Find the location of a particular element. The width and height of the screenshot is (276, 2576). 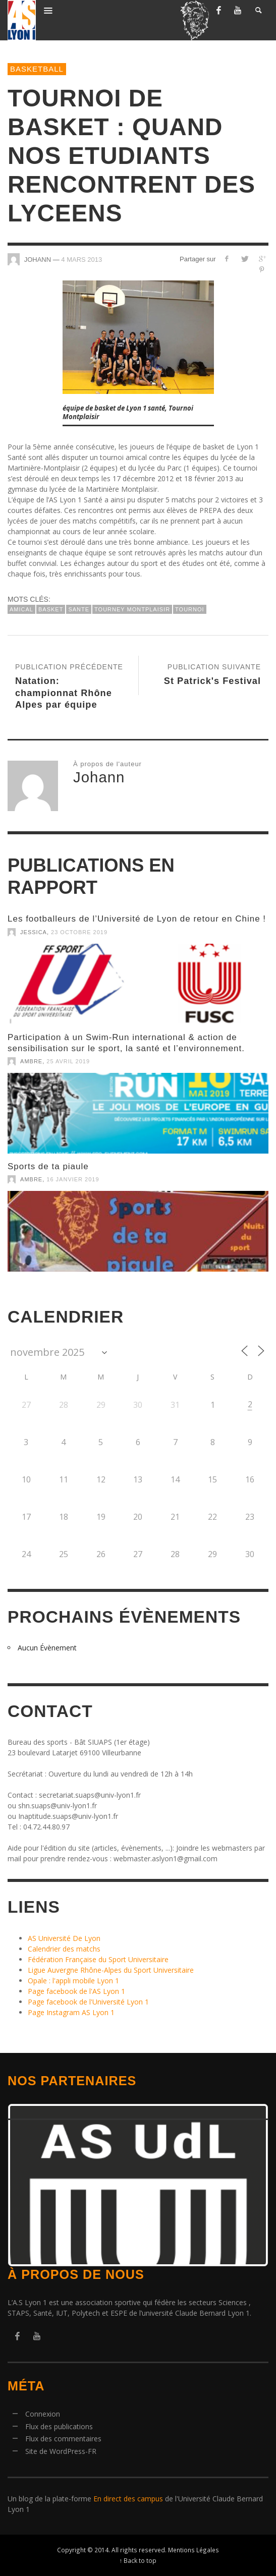

Fédération Française du Sport Universitaire is located at coordinates (98, 1959).